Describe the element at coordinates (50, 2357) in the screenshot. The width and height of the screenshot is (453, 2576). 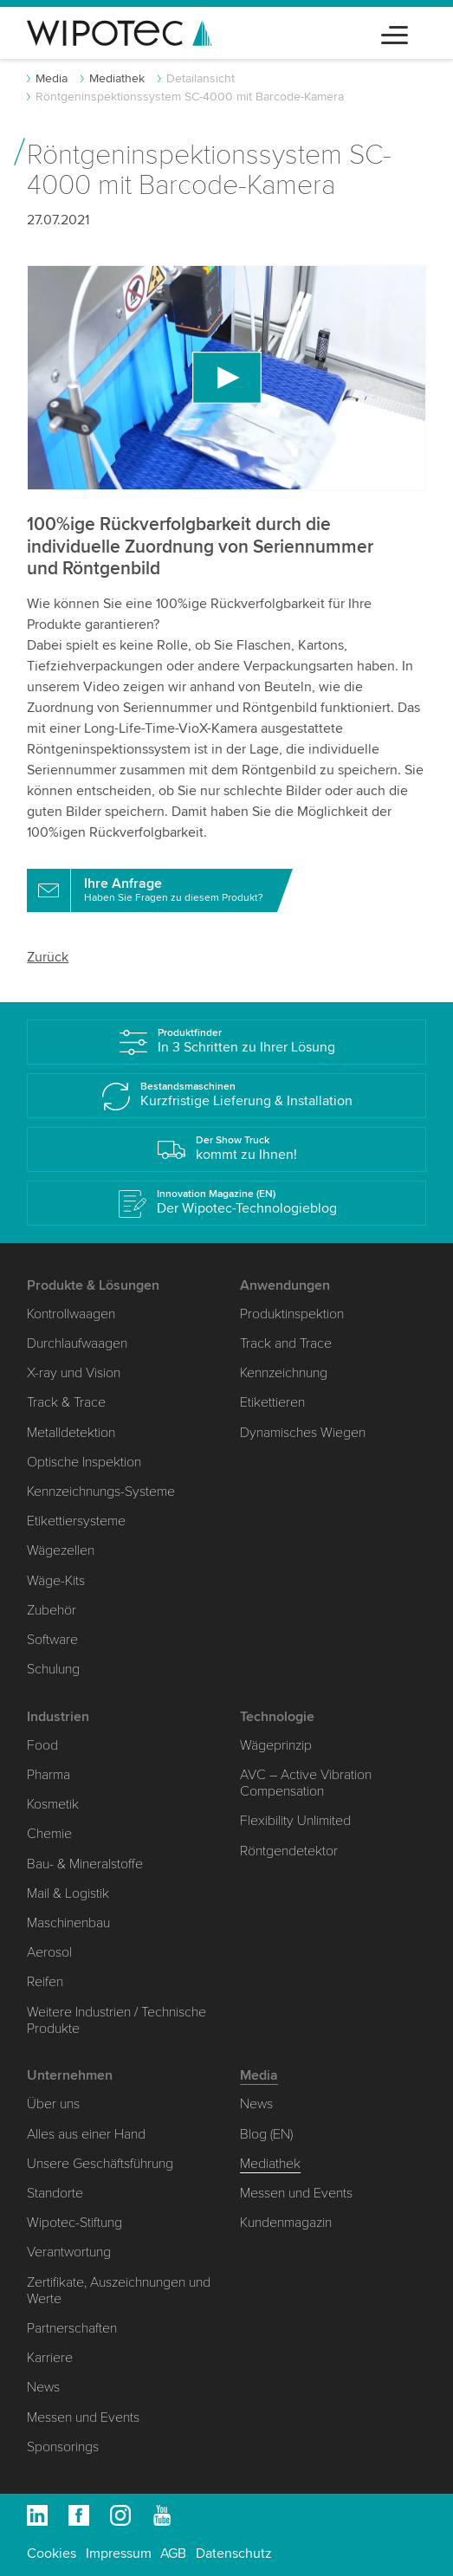
I see `Karriere` at that location.